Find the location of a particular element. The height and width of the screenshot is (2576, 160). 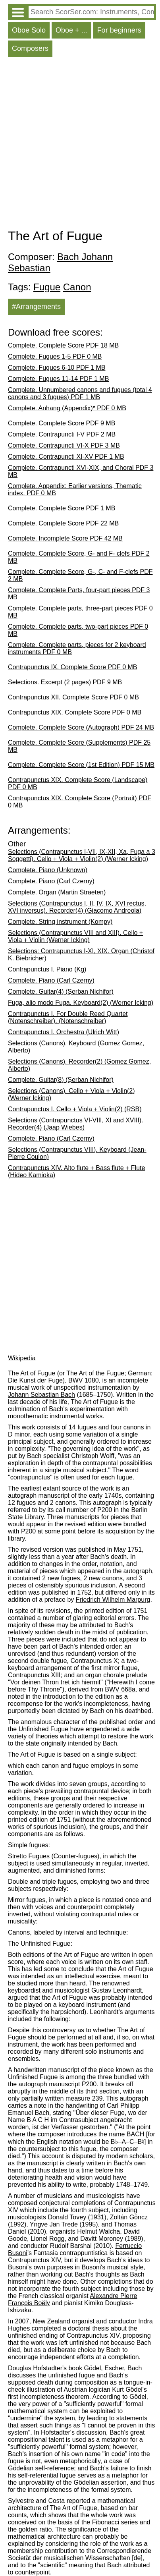

Canon is located at coordinates (77, 287).